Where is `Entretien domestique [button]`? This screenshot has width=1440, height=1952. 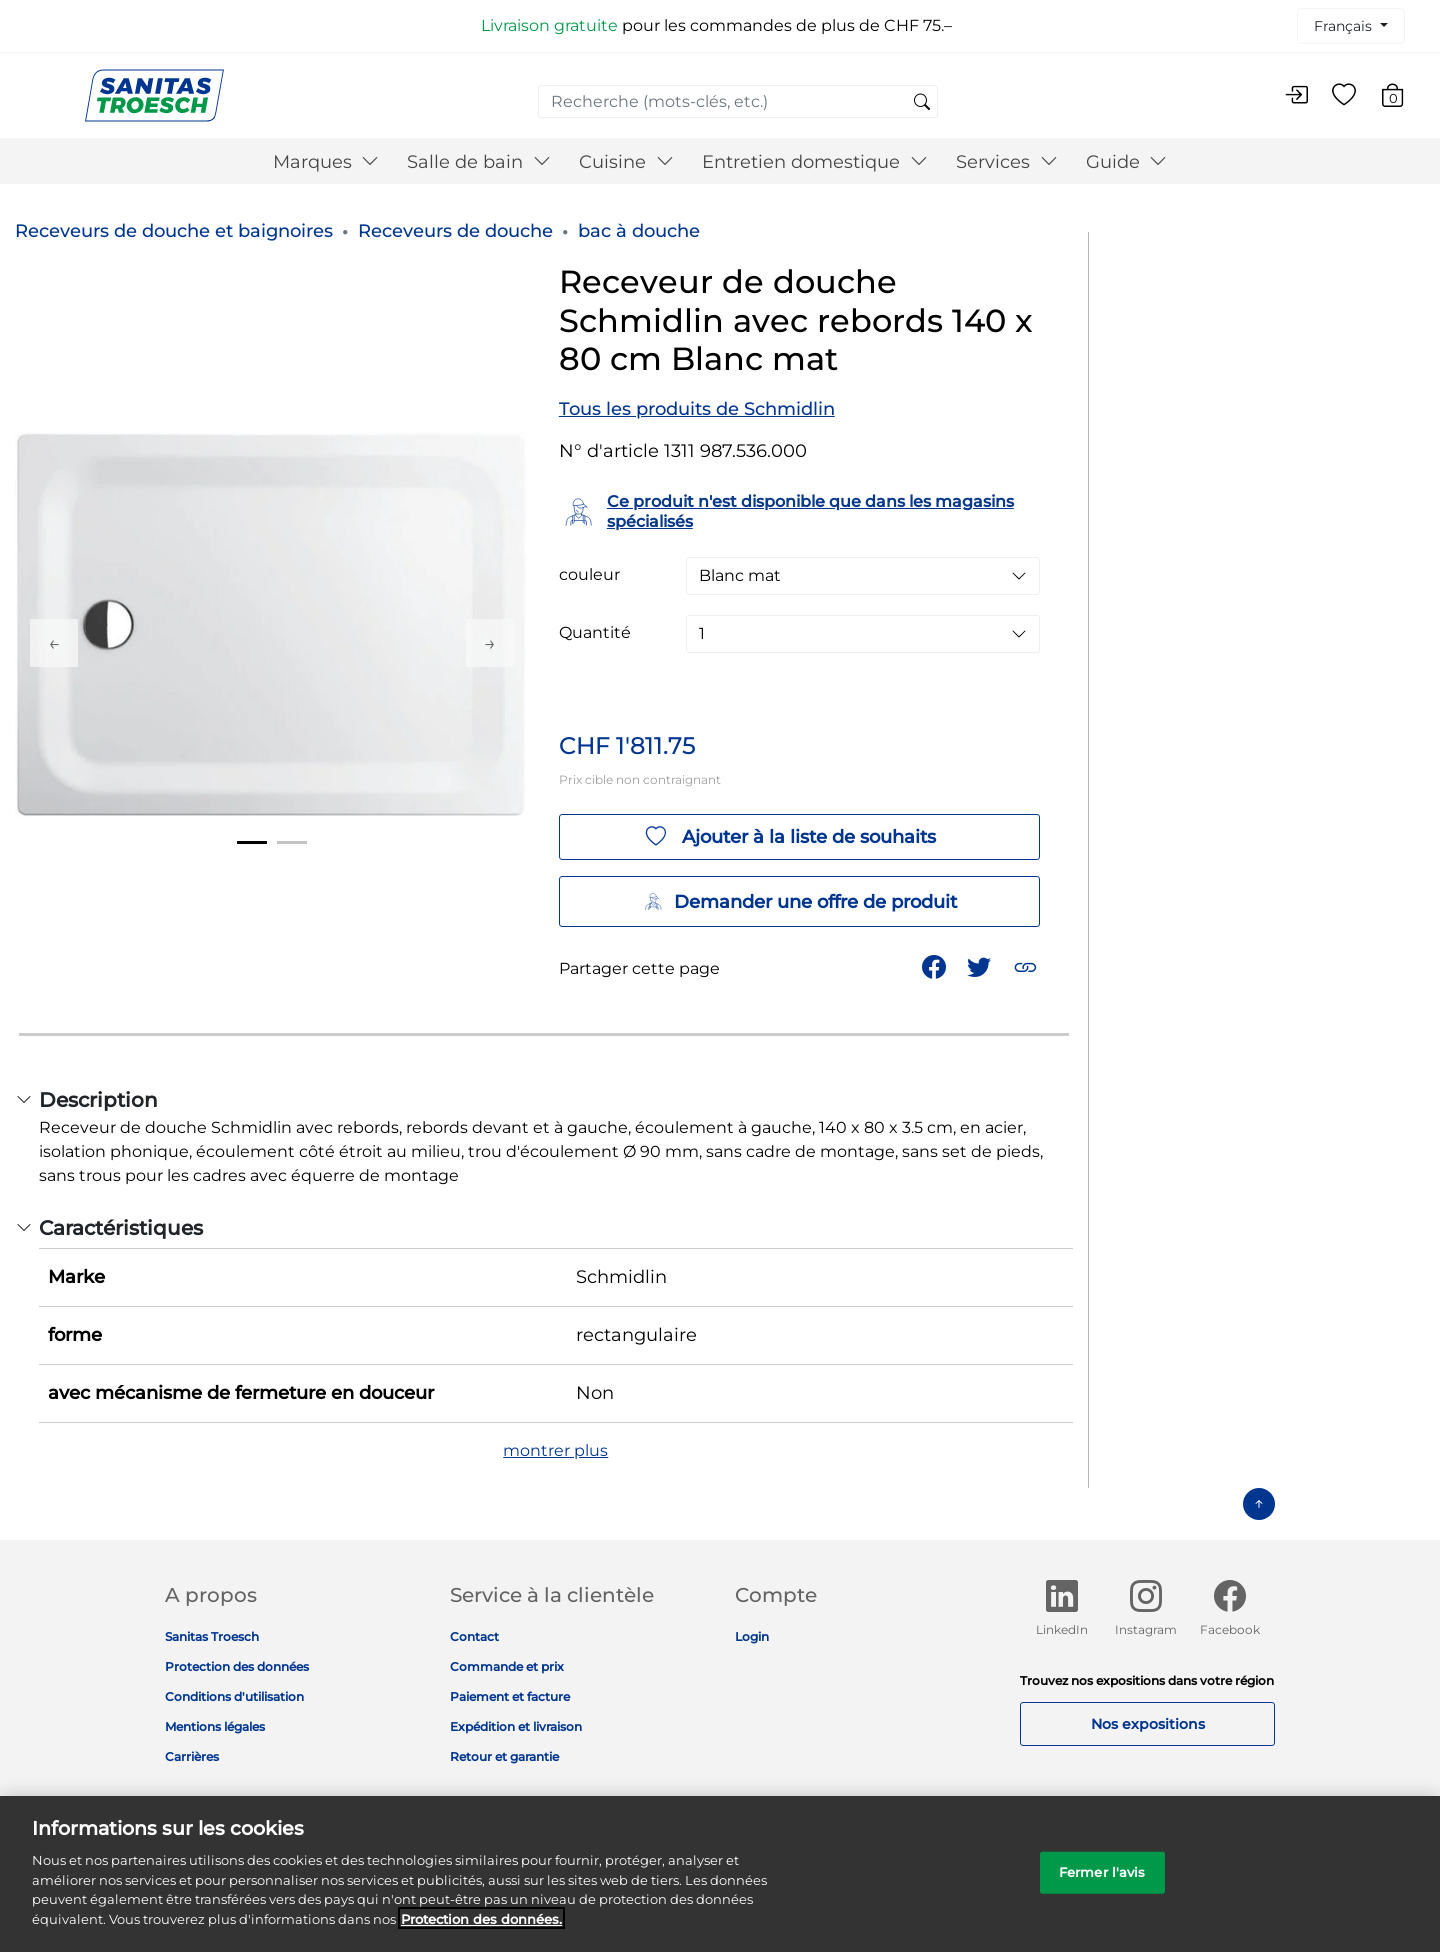
Entretien domestique [button] is located at coordinates (815, 162).